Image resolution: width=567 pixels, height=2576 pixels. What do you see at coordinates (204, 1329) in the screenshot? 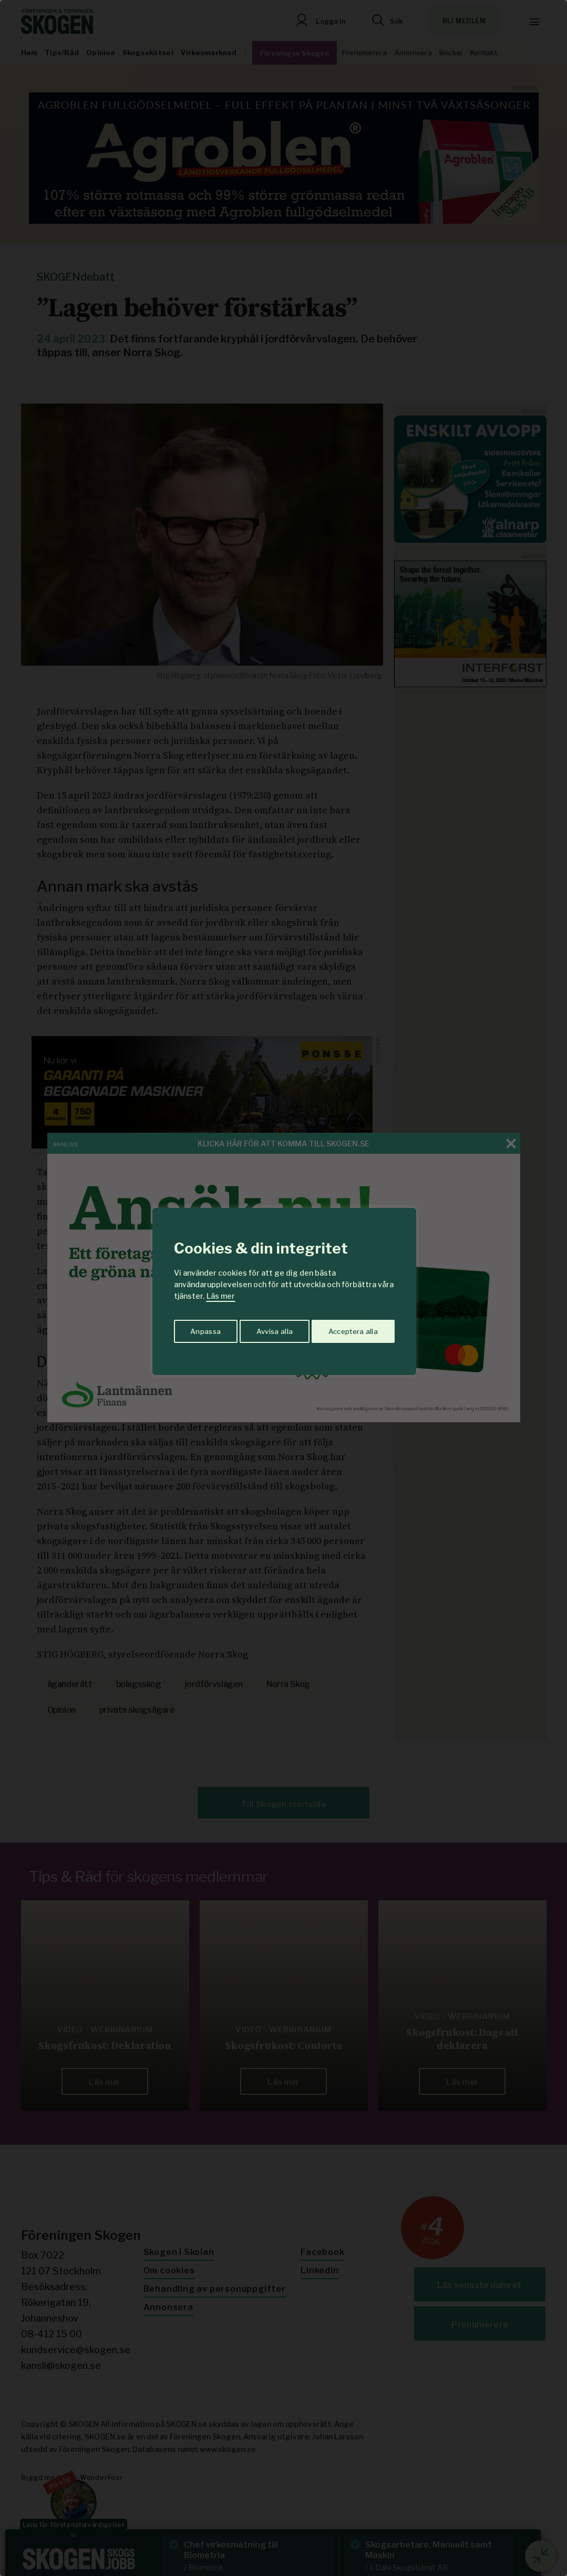
I see `Anpassa` at bounding box center [204, 1329].